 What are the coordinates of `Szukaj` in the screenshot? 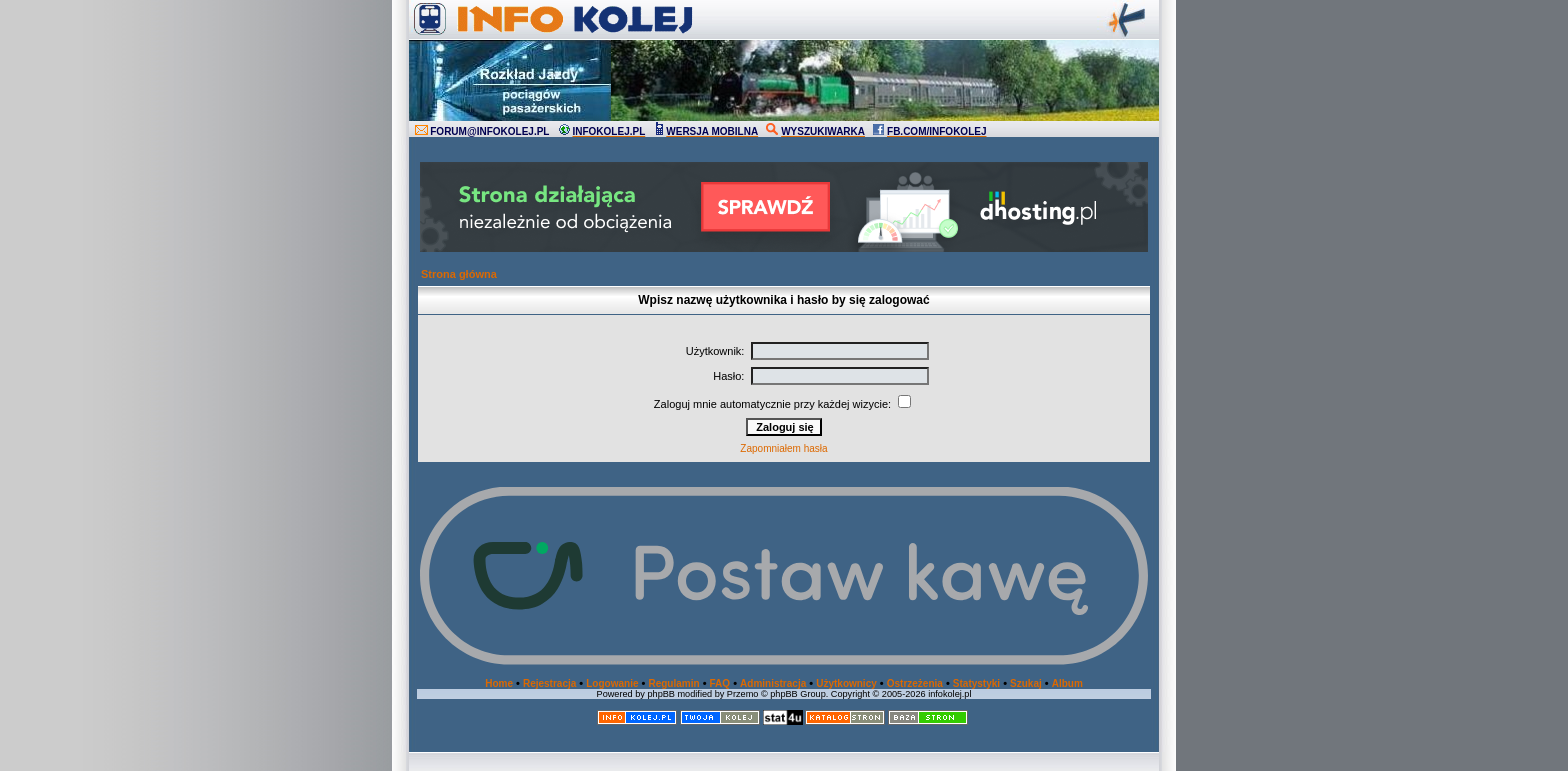 It's located at (1026, 683).